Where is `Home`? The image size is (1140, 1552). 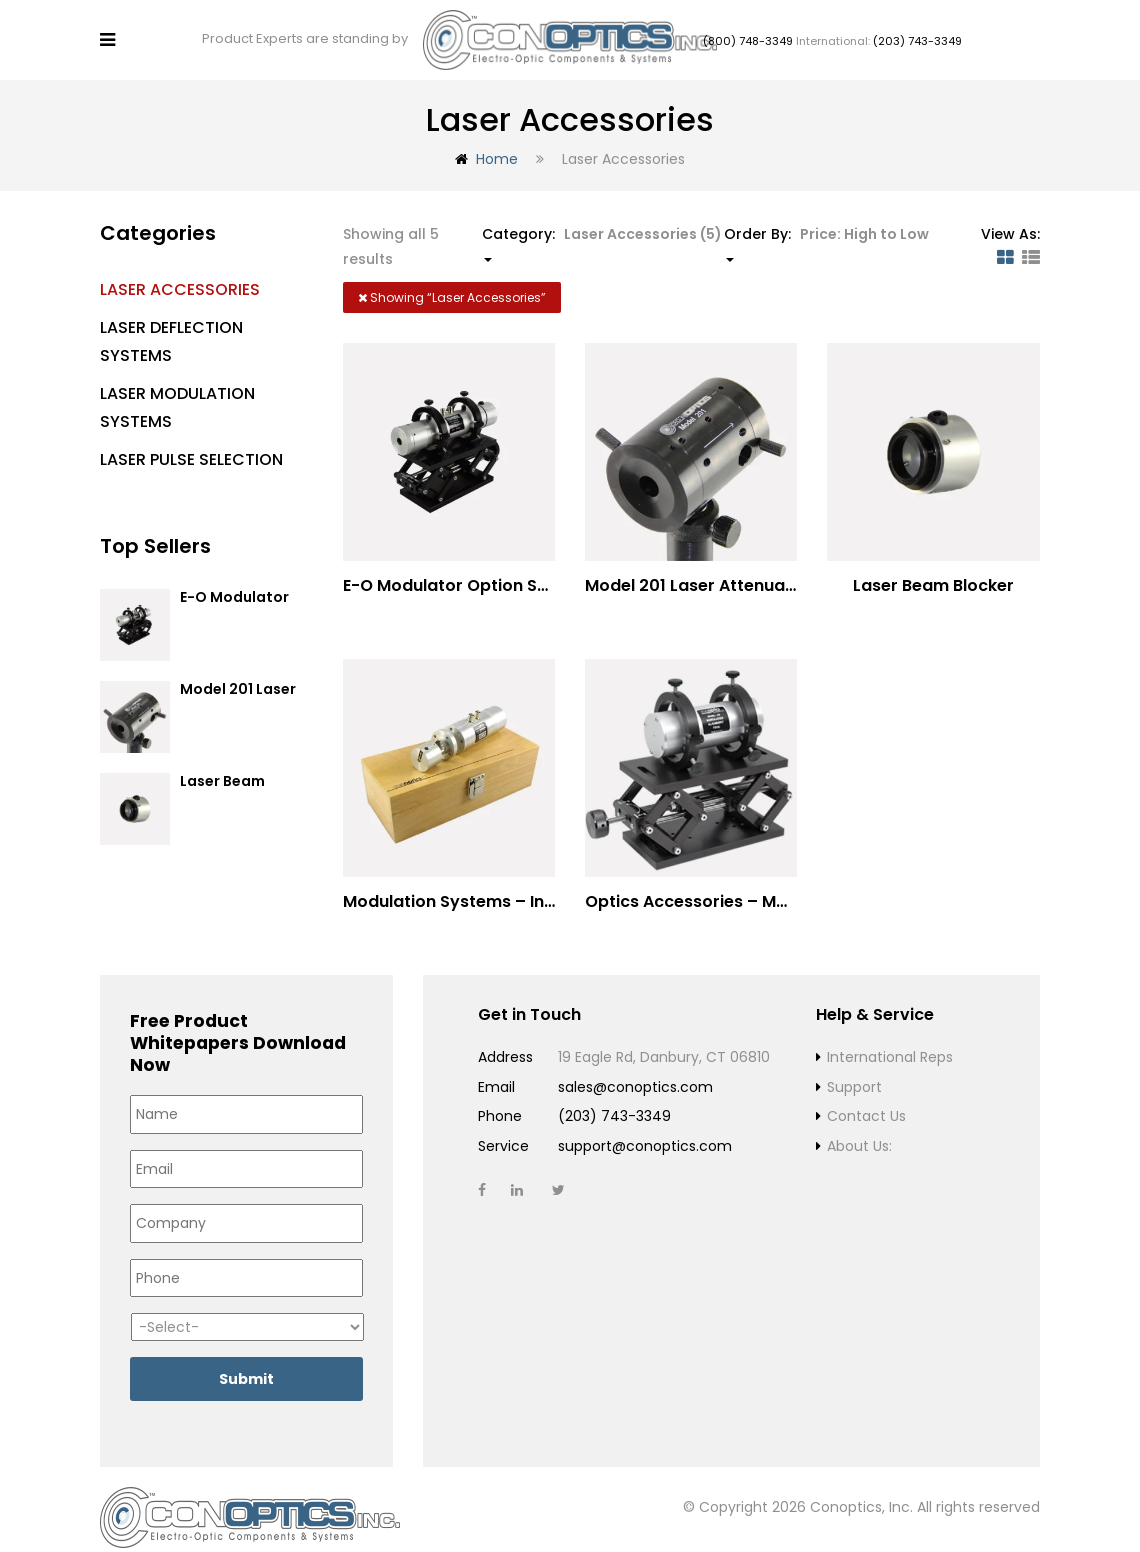
Home is located at coordinates (497, 142).